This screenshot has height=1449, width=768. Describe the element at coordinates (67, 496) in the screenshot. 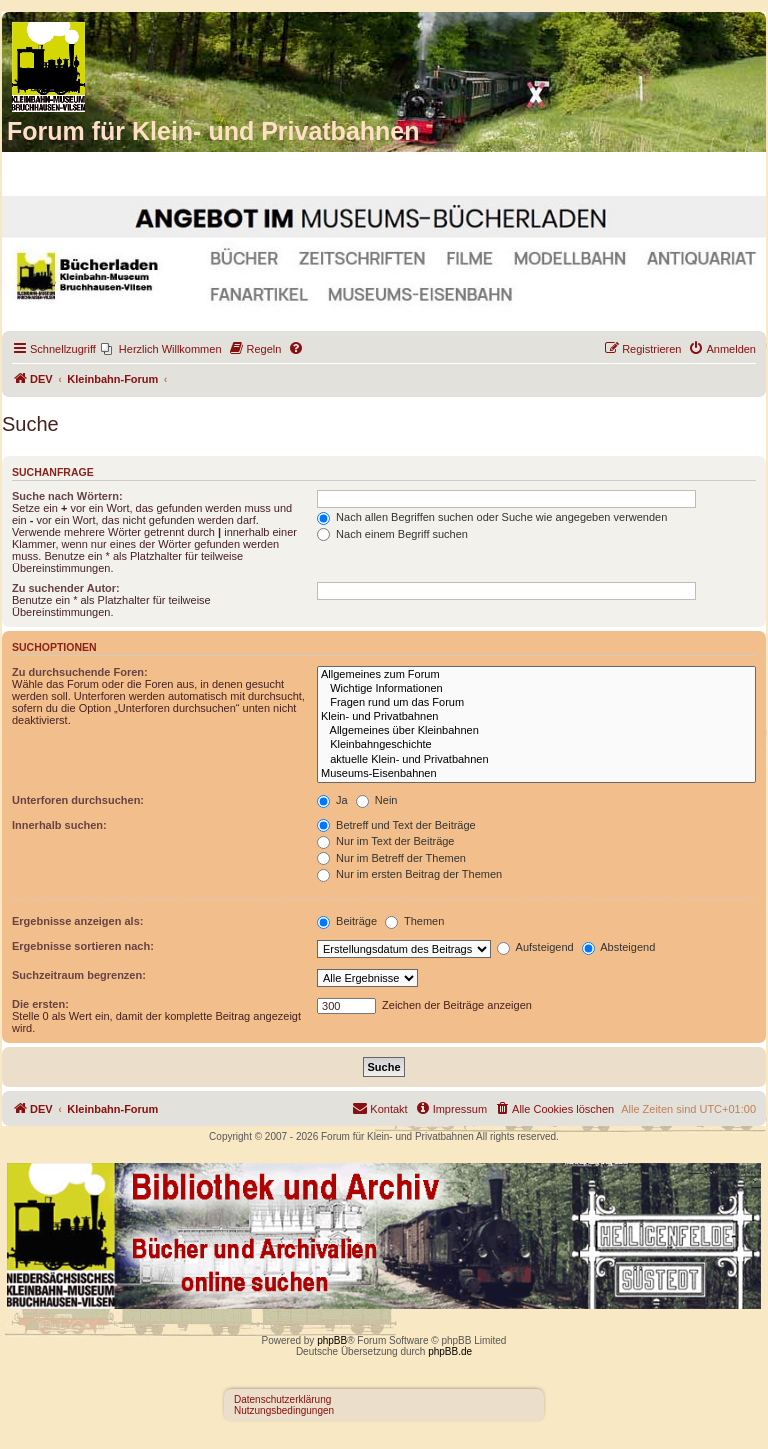

I see `Suche nach Wörtern:` at that location.